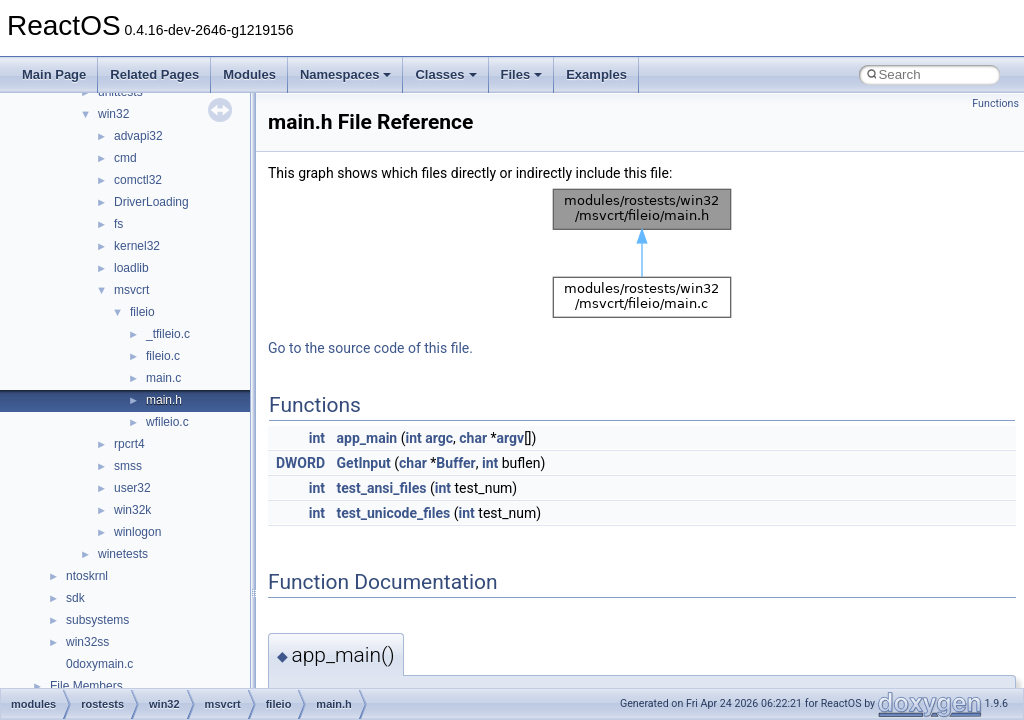 The height and width of the screenshot is (720, 1024). Describe the element at coordinates (168, 334) in the screenshot. I see `_tfileio.c` at that location.